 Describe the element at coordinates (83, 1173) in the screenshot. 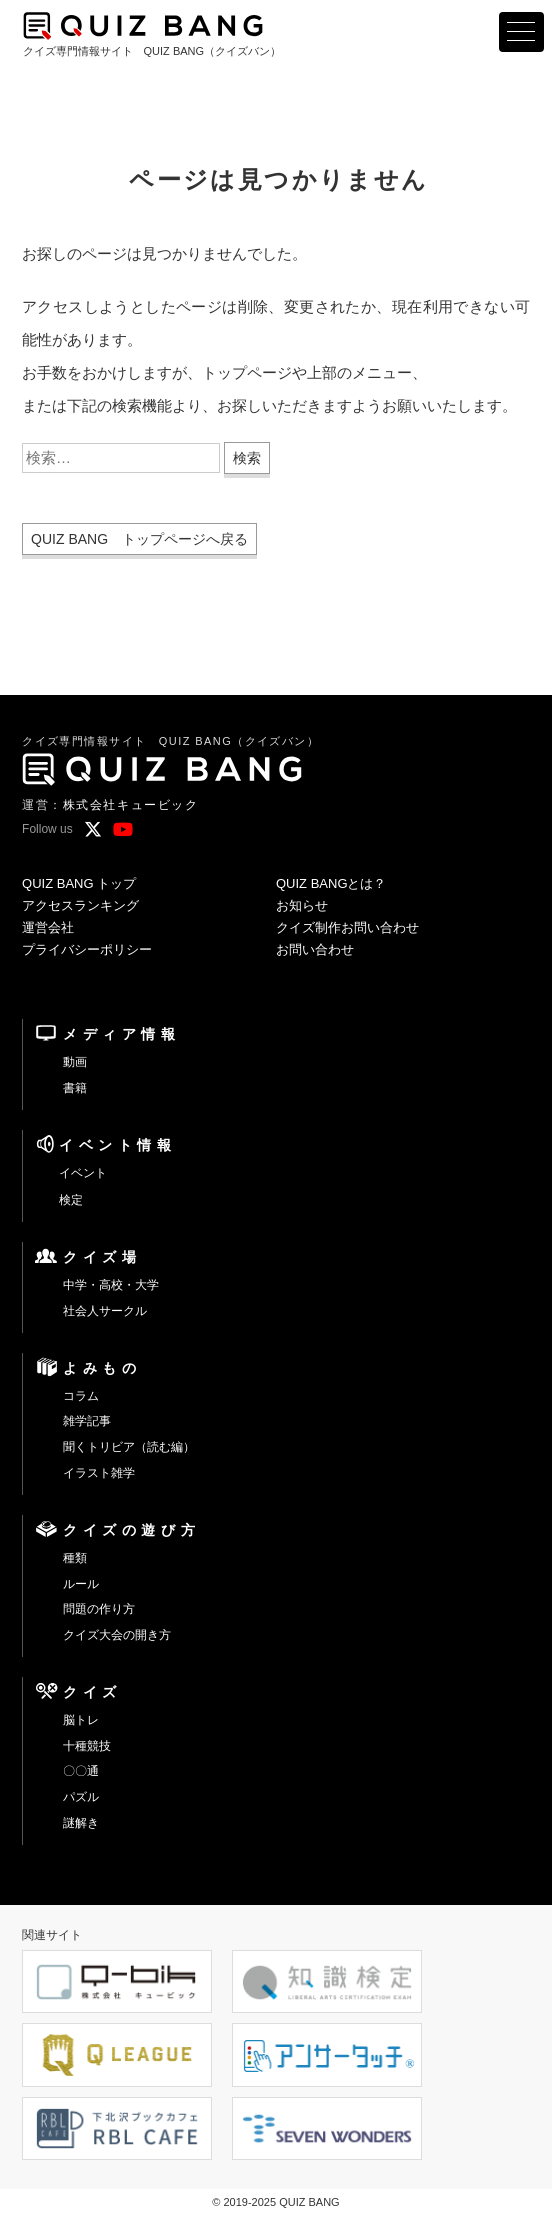

I see `イベント` at that location.